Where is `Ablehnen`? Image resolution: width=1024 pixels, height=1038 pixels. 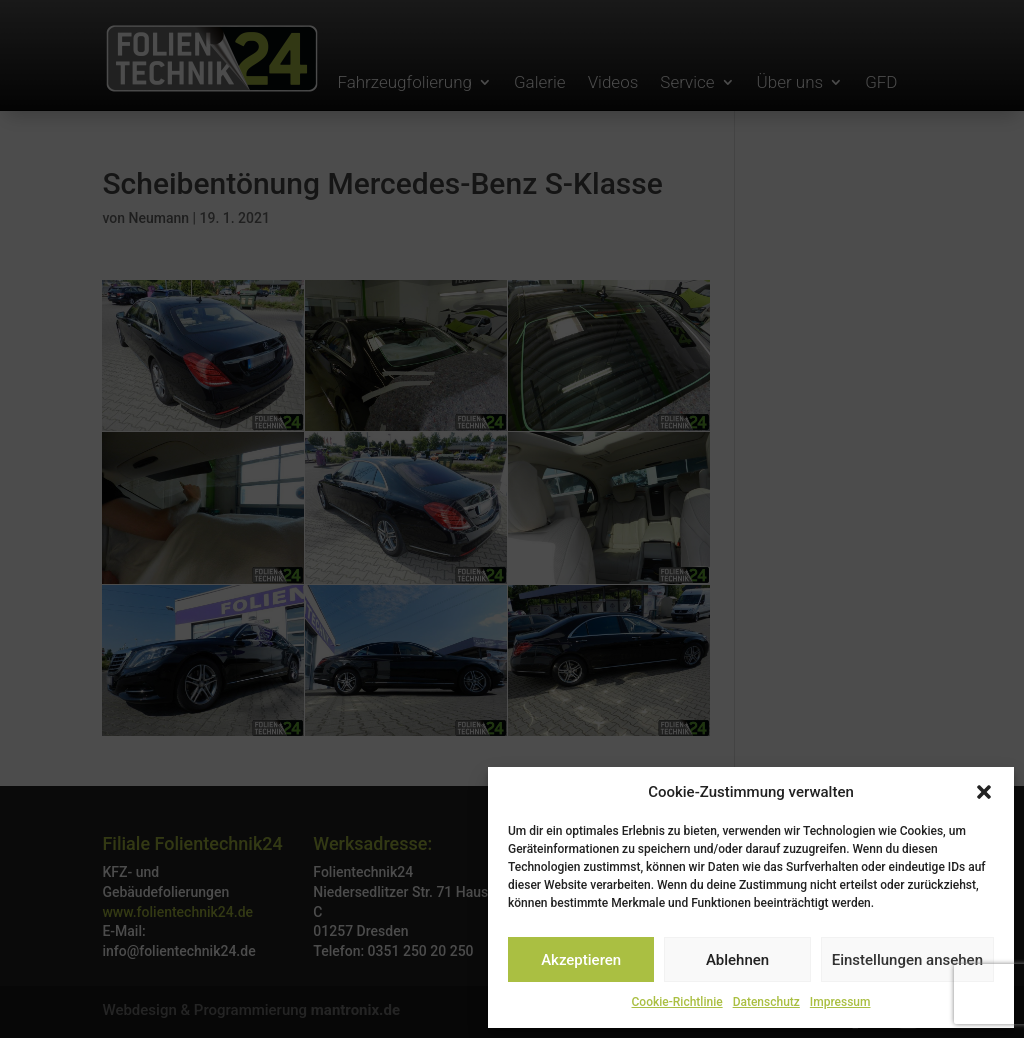
Ablehnen is located at coordinates (737, 960).